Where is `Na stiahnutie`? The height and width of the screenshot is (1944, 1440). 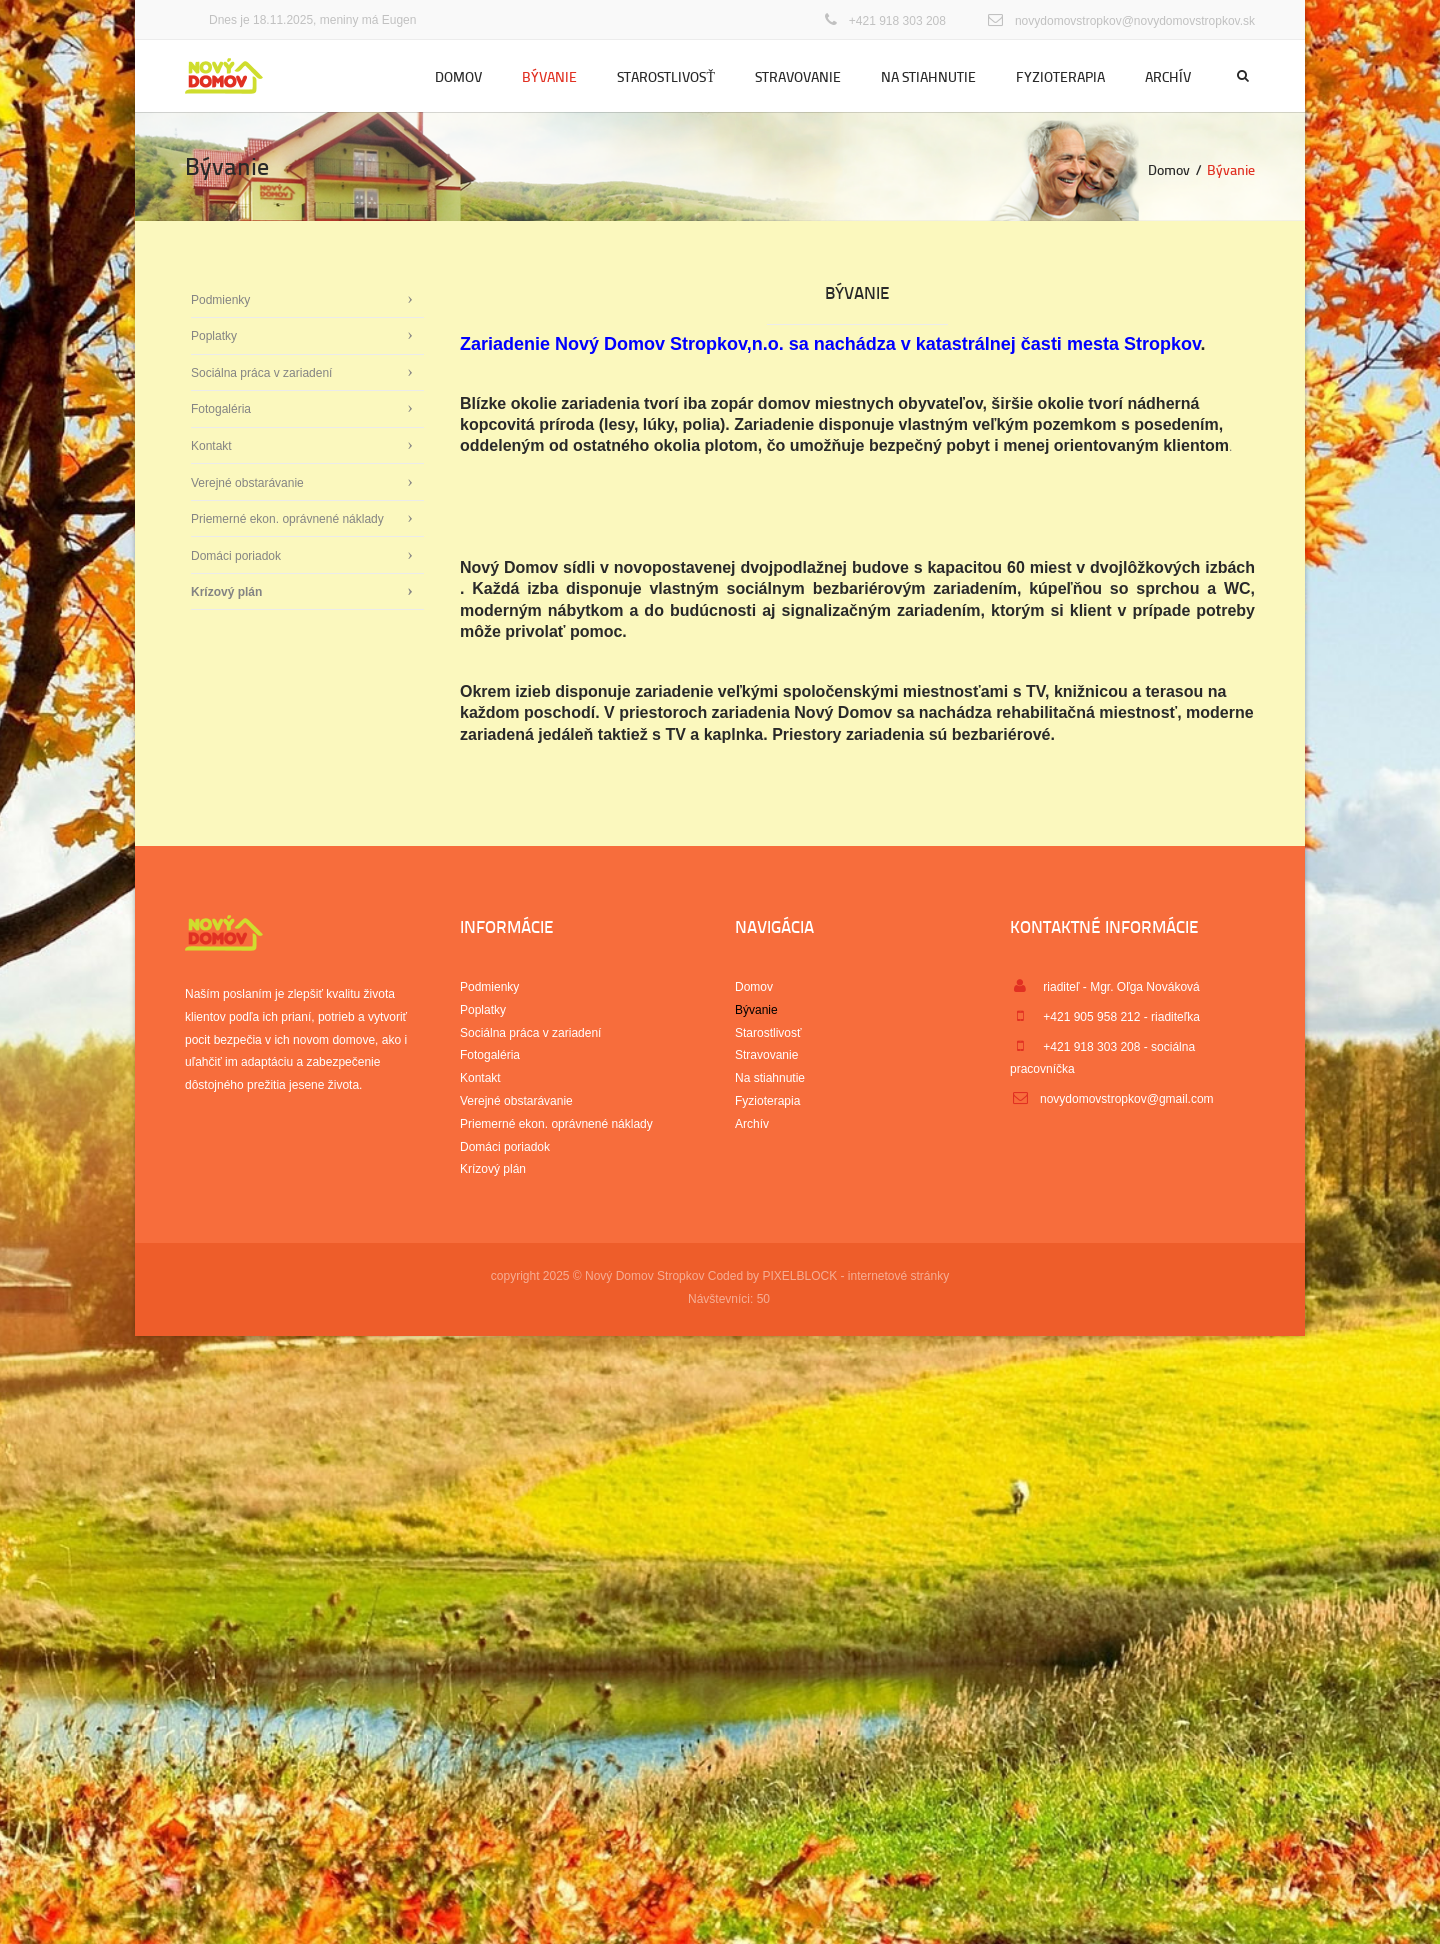 Na stiahnutie is located at coordinates (928, 76).